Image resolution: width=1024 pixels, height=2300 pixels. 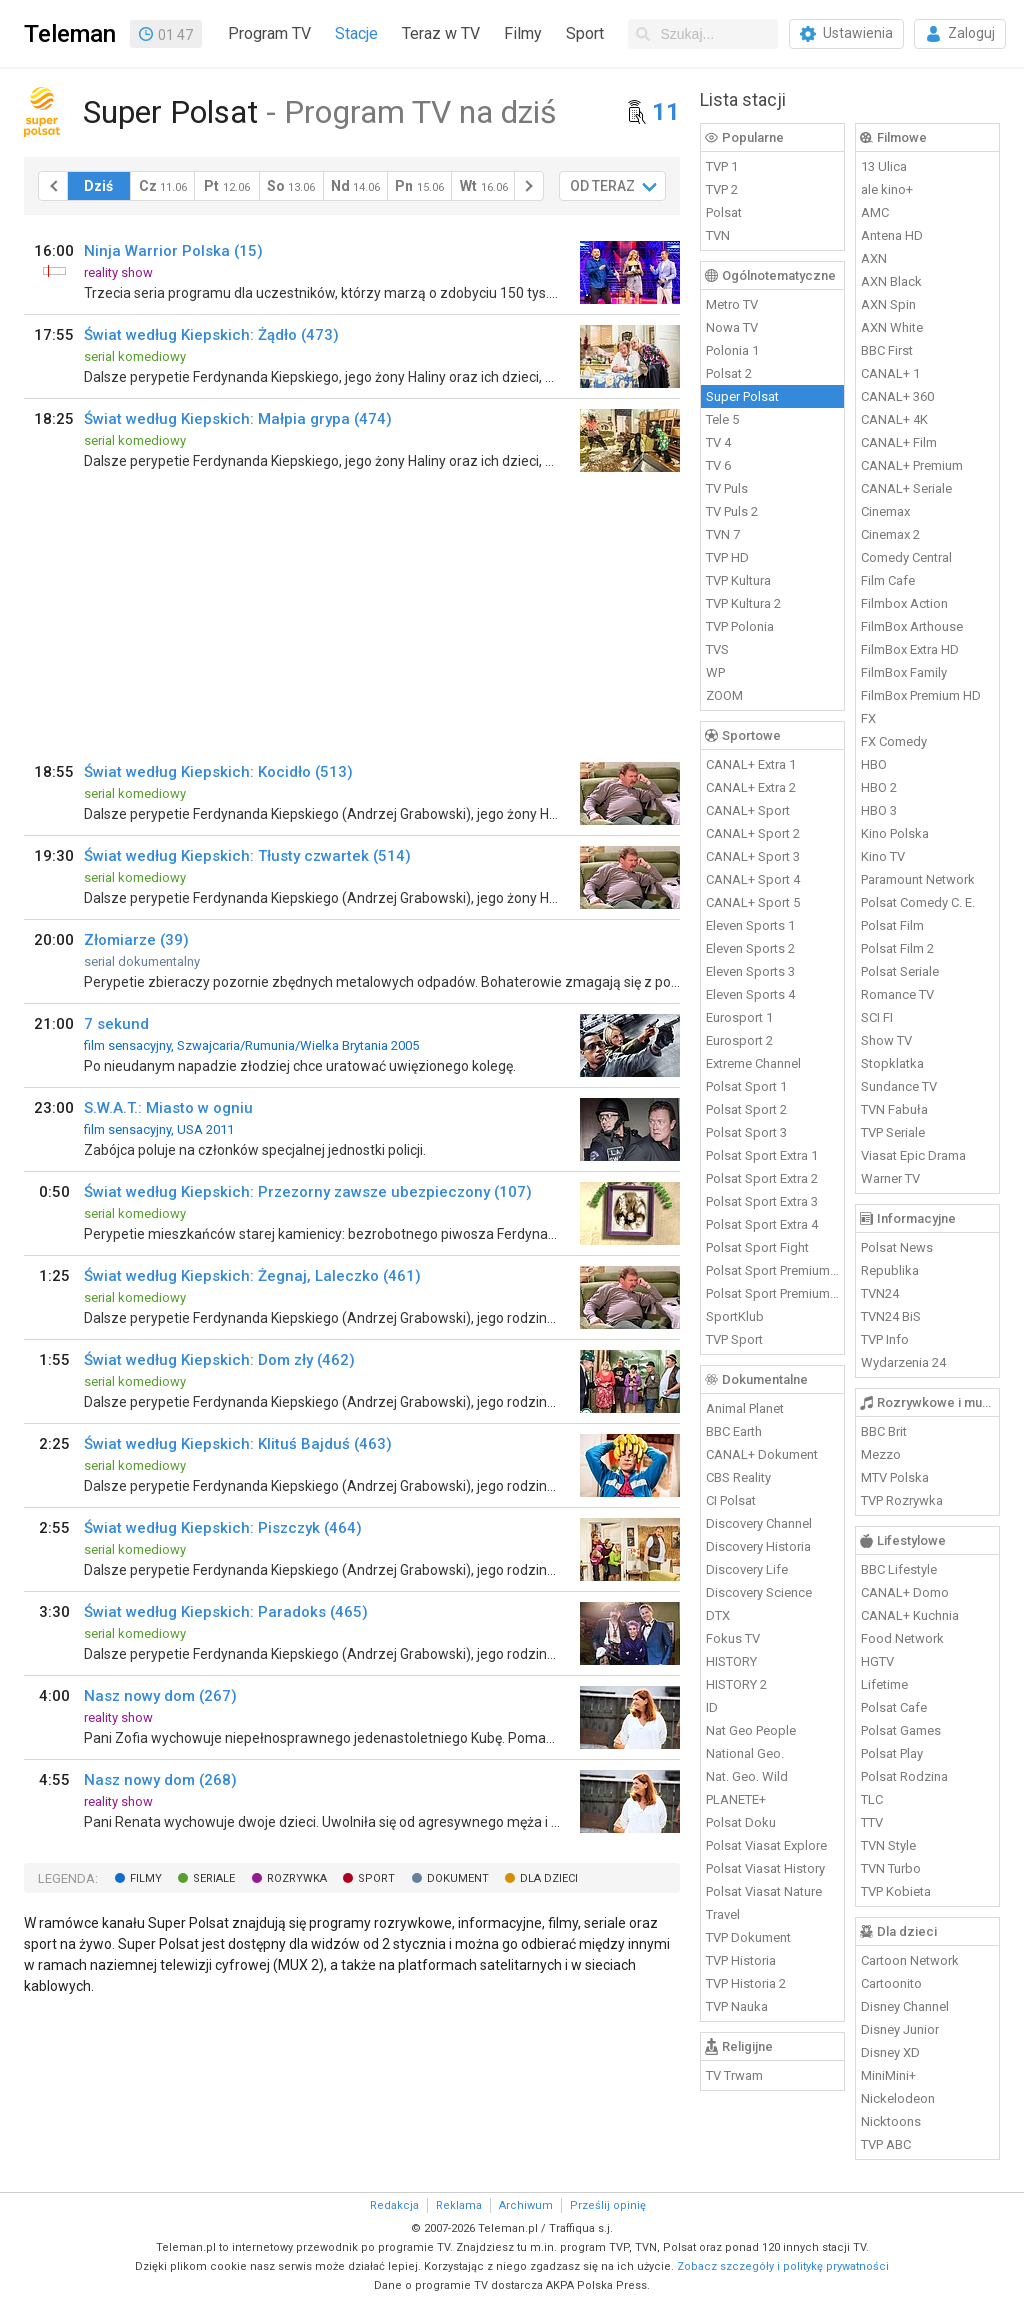 What do you see at coordinates (888, 1845) in the screenshot?
I see `TVN Style` at bounding box center [888, 1845].